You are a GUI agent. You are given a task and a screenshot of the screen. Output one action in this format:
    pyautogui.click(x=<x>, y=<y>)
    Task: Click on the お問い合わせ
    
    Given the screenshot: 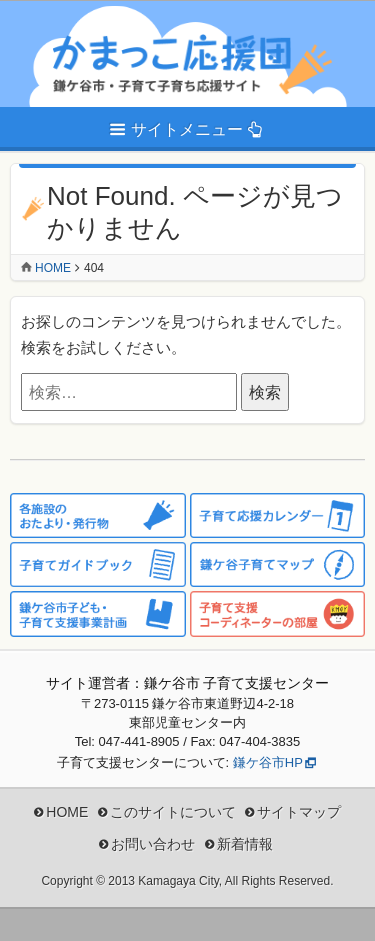 What is the action you would take?
    pyautogui.click(x=153, y=844)
    